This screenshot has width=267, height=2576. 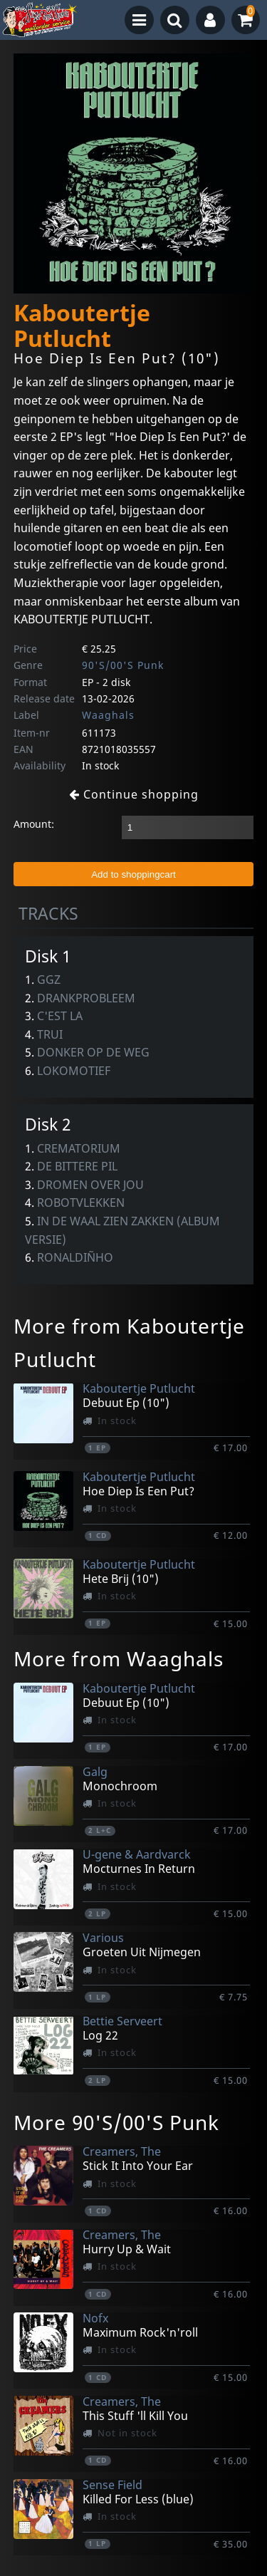 I want to click on Continue shopping, so click(x=134, y=794).